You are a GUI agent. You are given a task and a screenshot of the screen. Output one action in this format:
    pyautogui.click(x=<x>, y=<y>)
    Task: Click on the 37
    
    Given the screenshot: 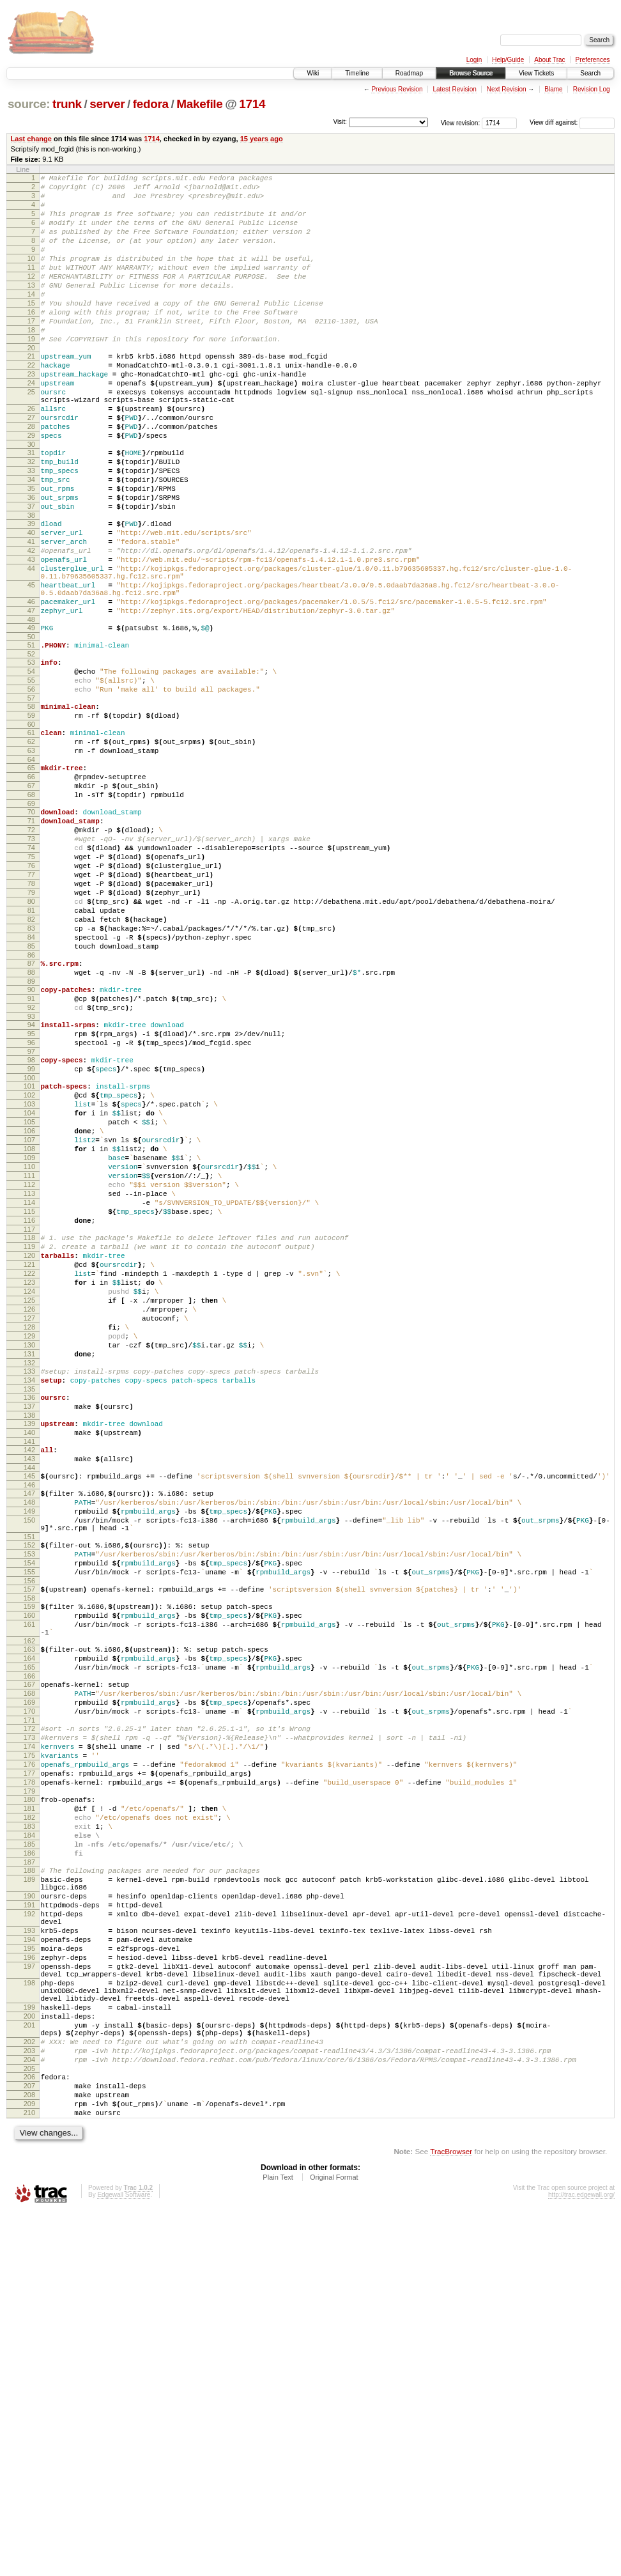 What is the action you would take?
    pyautogui.click(x=31, y=573)
    